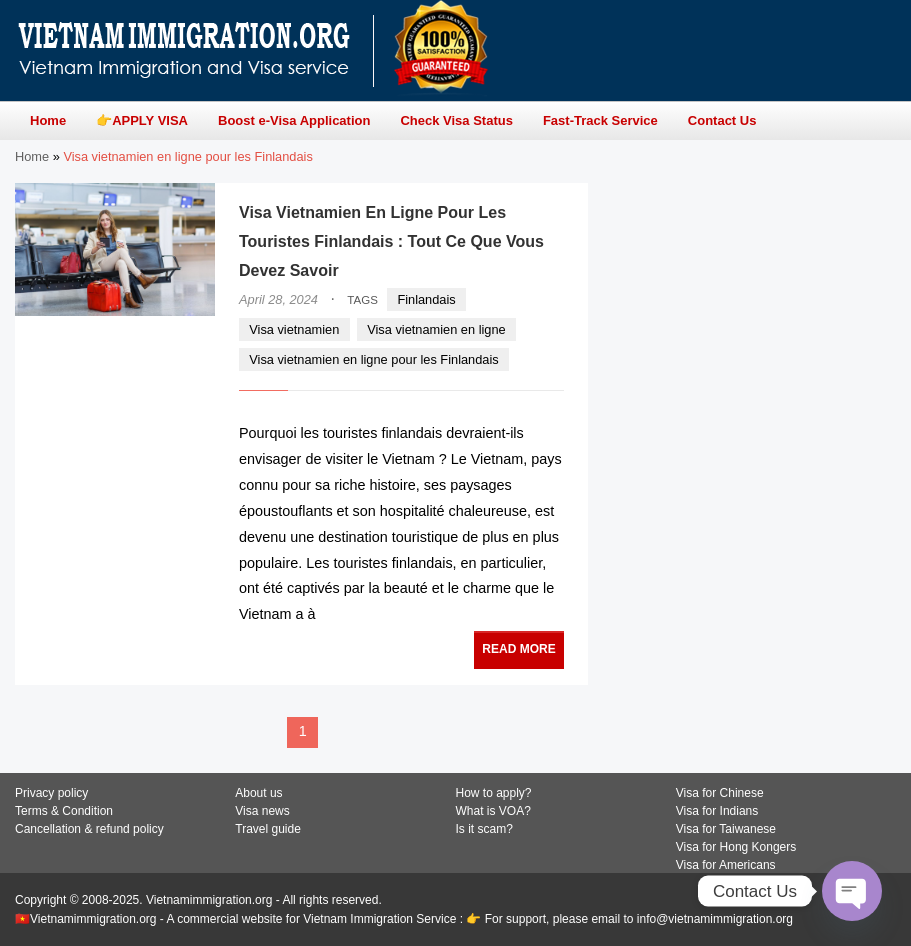 The width and height of the screenshot is (911, 946). Describe the element at coordinates (736, 847) in the screenshot. I see `Visa for Hong Kongers` at that location.